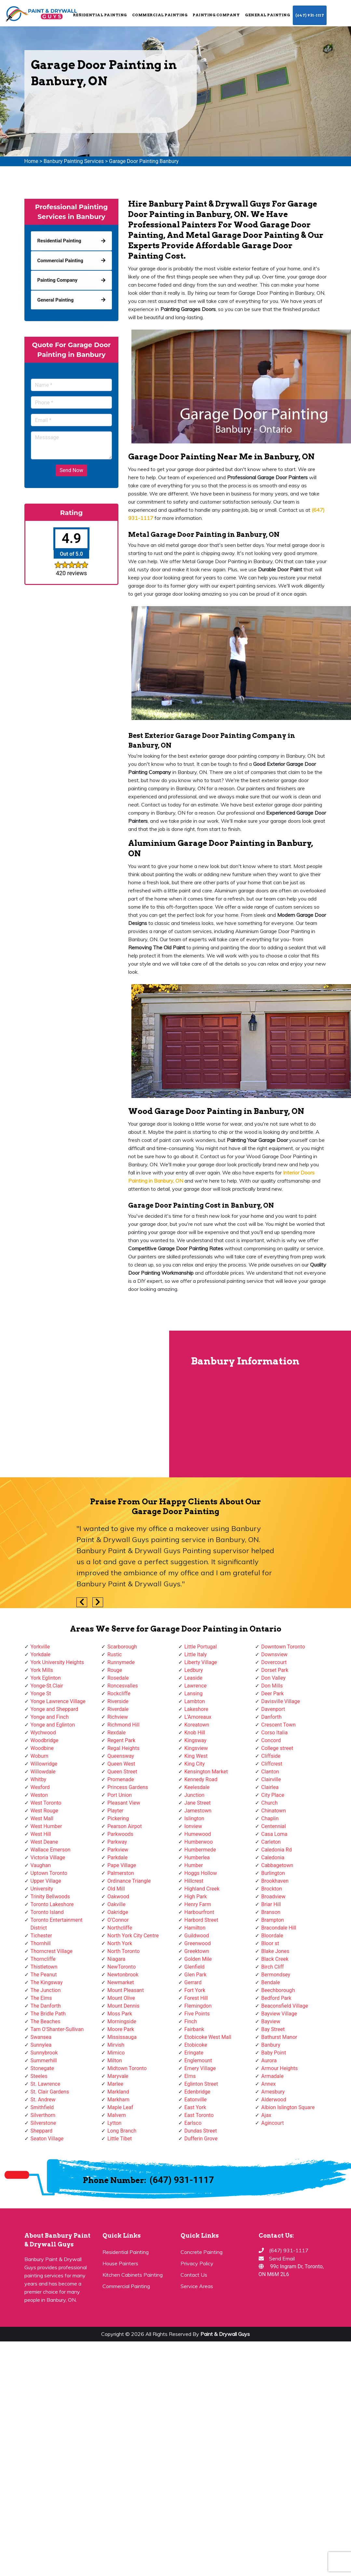 The width and height of the screenshot is (351, 2576). I want to click on East York, so click(195, 2107).